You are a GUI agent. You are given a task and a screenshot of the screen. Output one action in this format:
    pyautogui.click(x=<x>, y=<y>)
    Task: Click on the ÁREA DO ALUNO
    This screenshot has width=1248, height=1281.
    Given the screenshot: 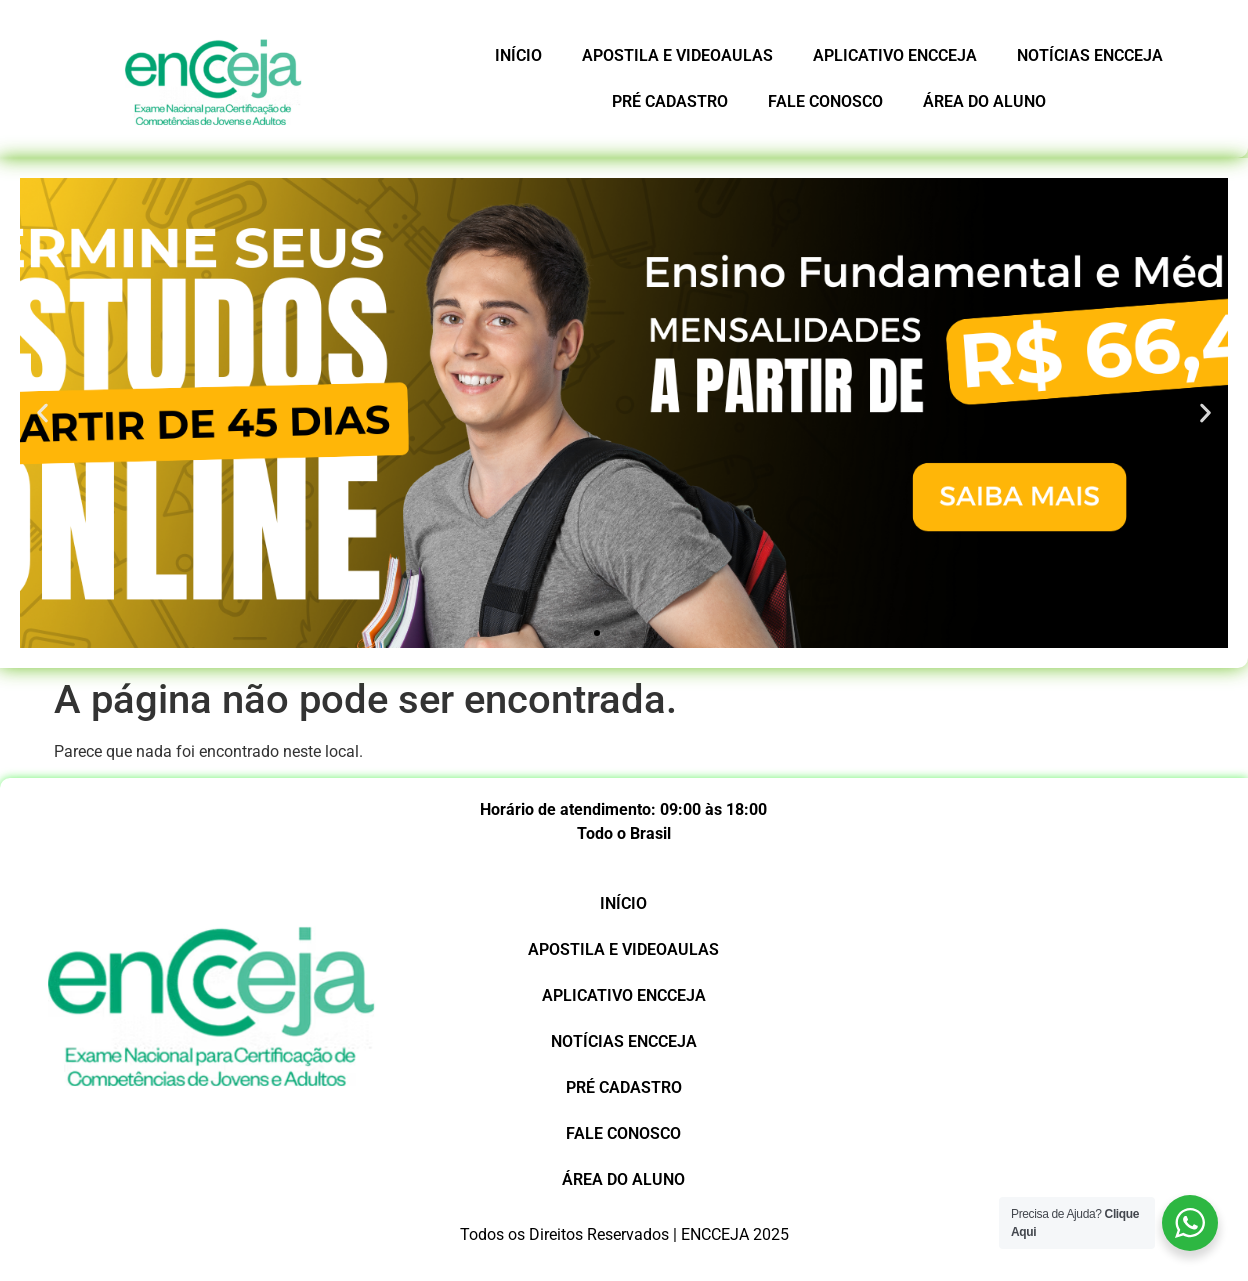 What is the action you would take?
    pyautogui.click(x=984, y=101)
    